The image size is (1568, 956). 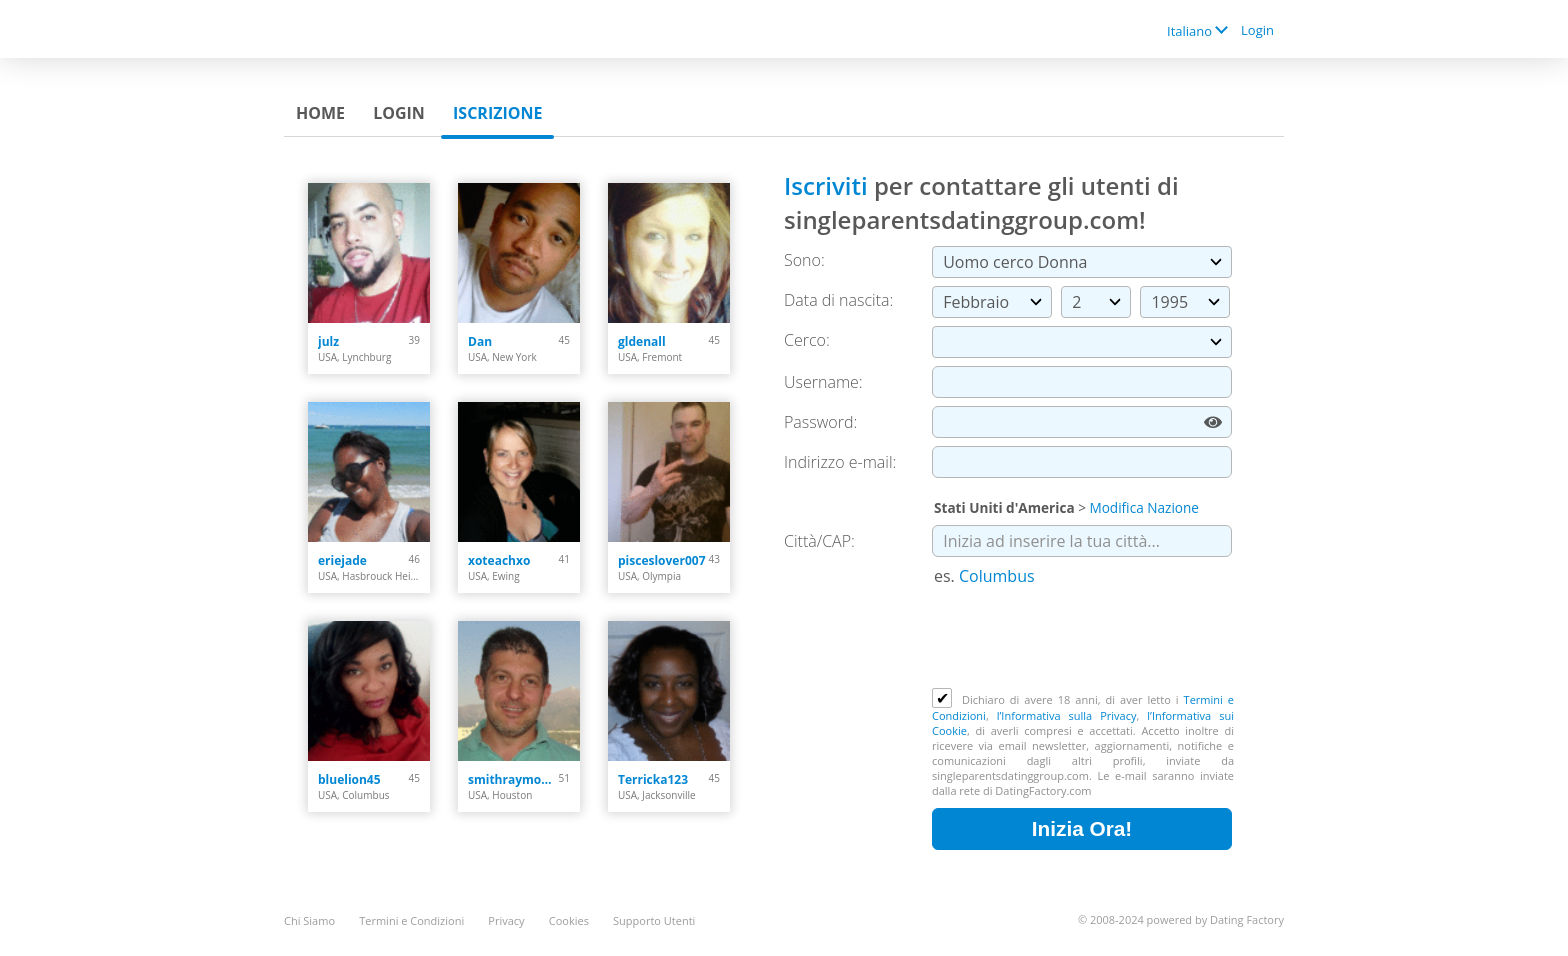 I want to click on Città/CAP:, so click(x=819, y=541).